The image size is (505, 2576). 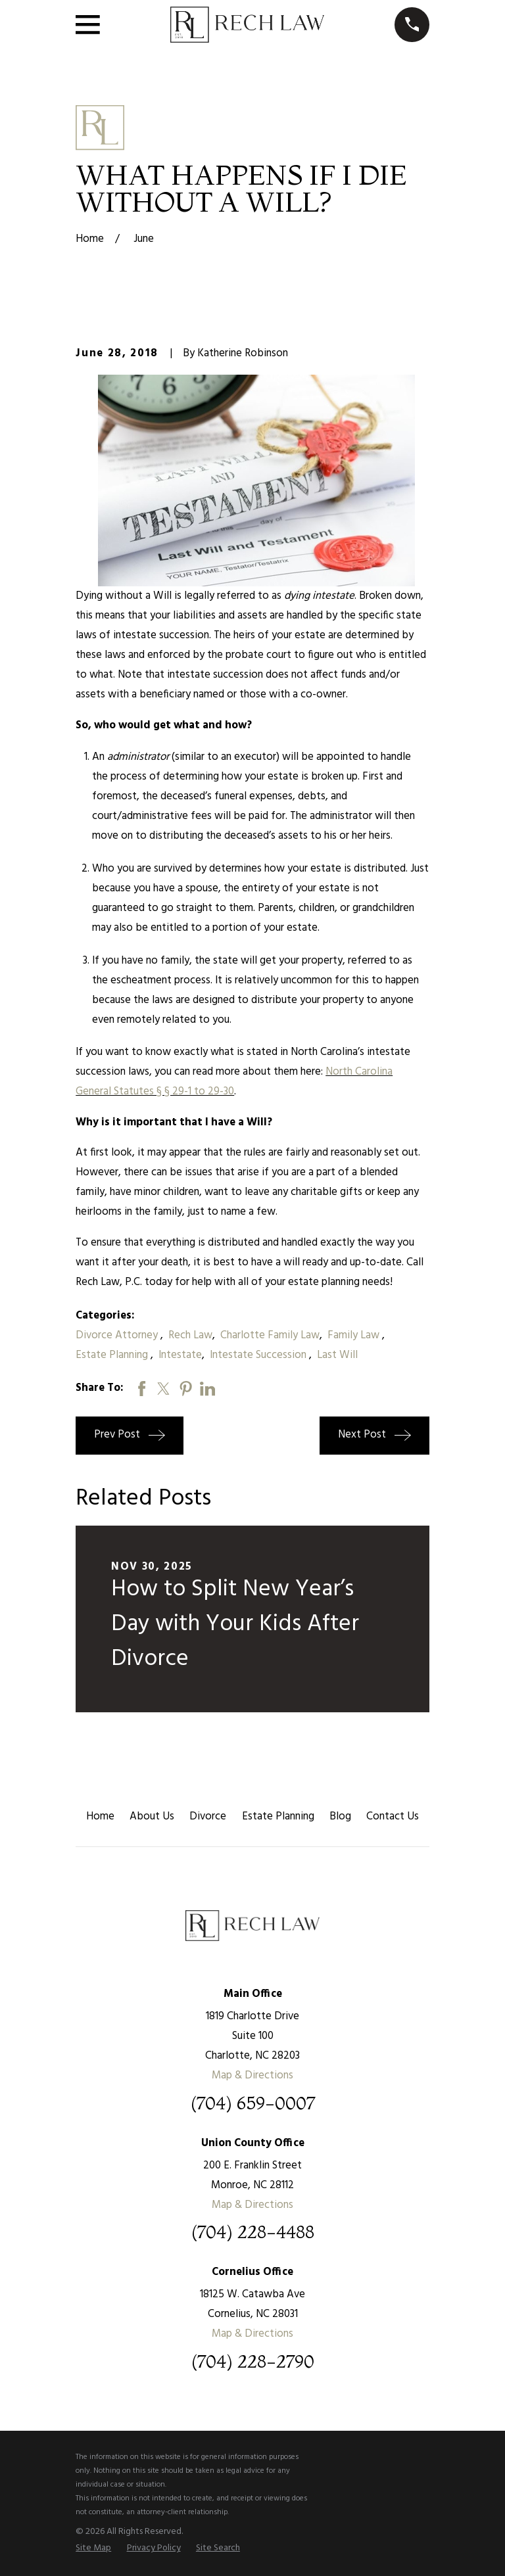 What do you see at coordinates (337, 1355) in the screenshot?
I see `Last Will` at bounding box center [337, 1355].